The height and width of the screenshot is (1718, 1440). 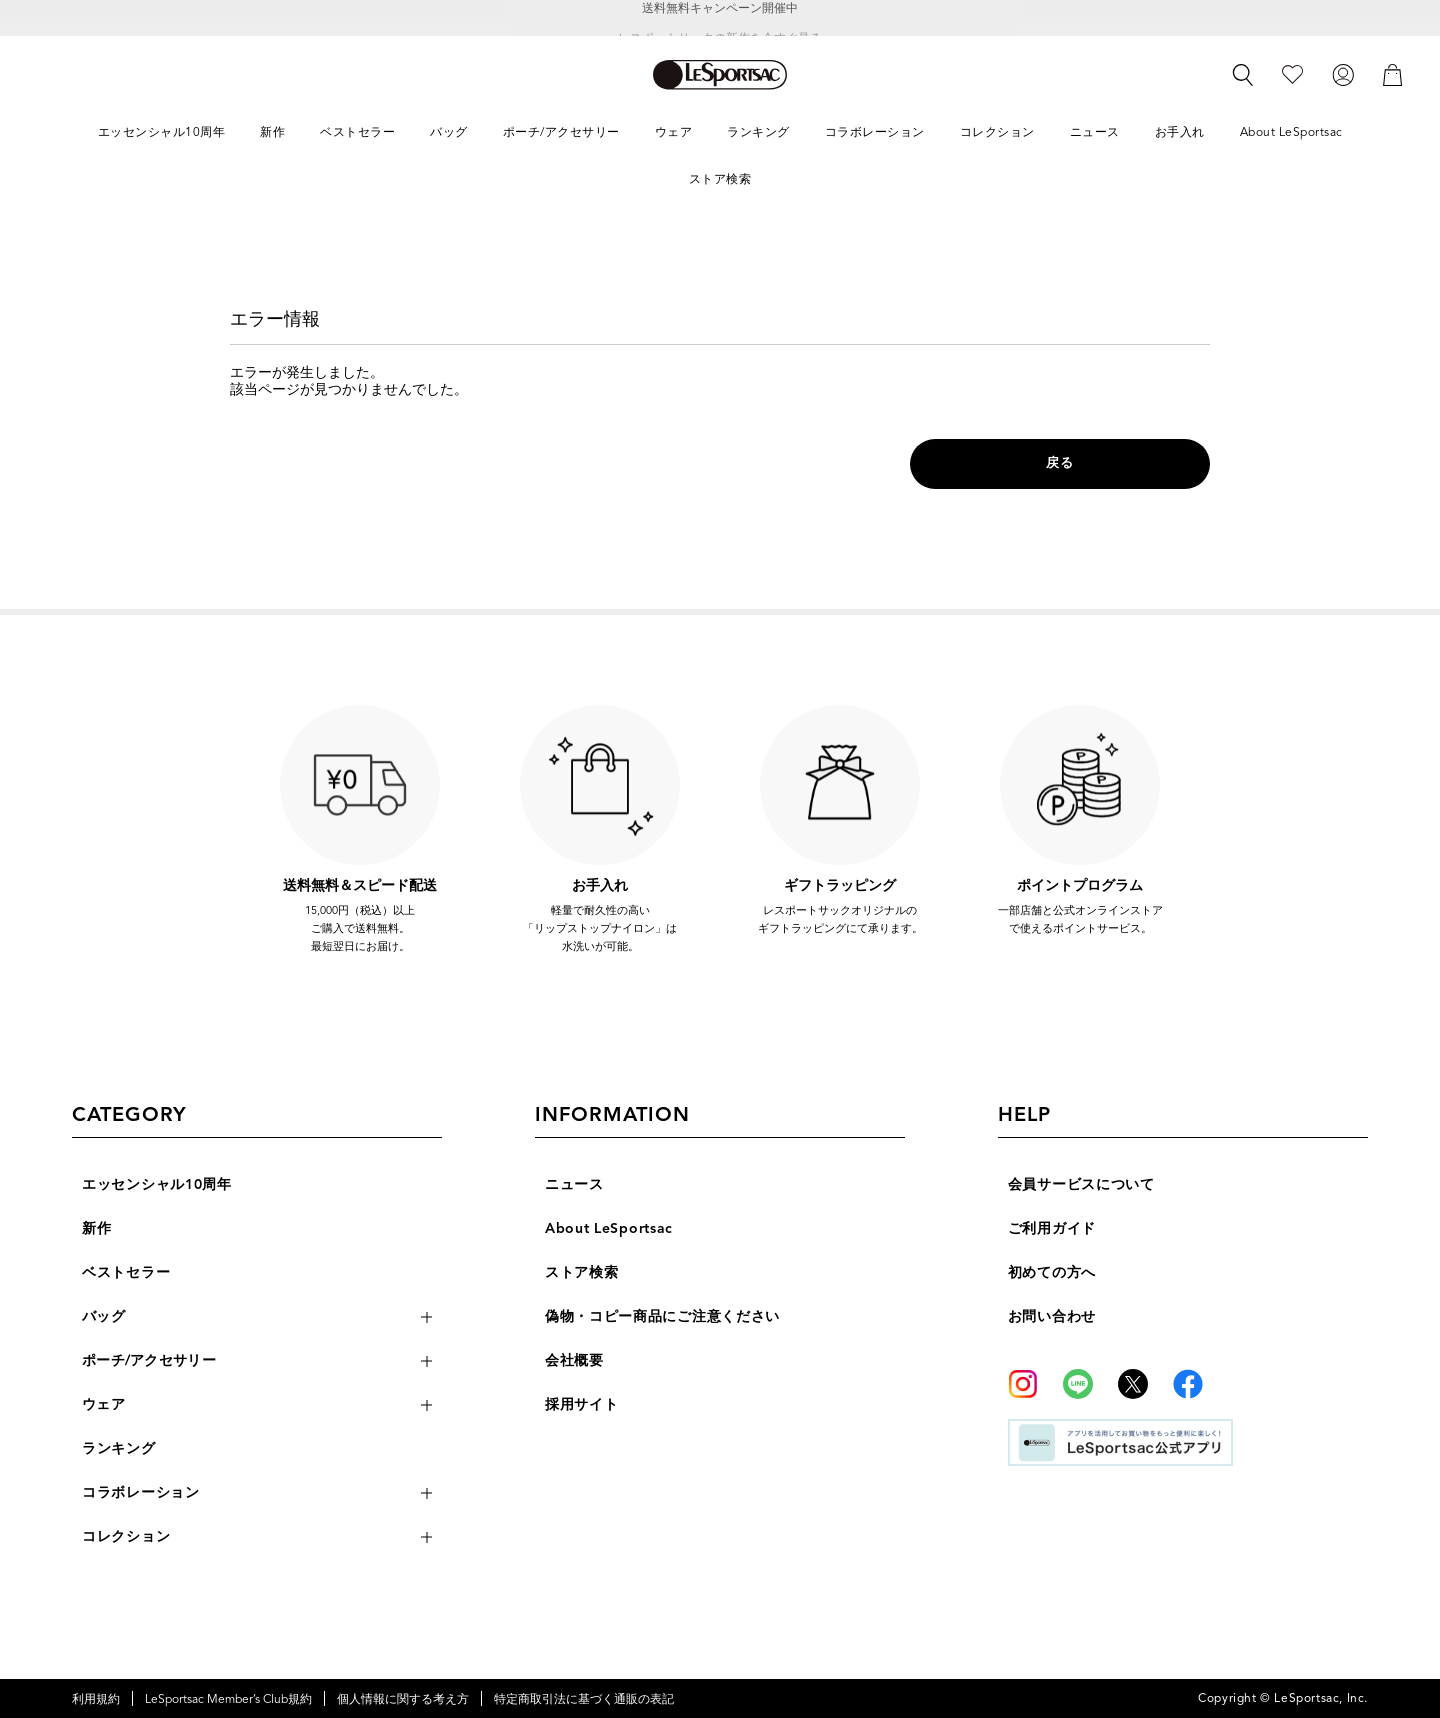 What do you see at coordinates (1059, 463) in the screenshot?
I see `戻る` at bounding box center [1059, 463].